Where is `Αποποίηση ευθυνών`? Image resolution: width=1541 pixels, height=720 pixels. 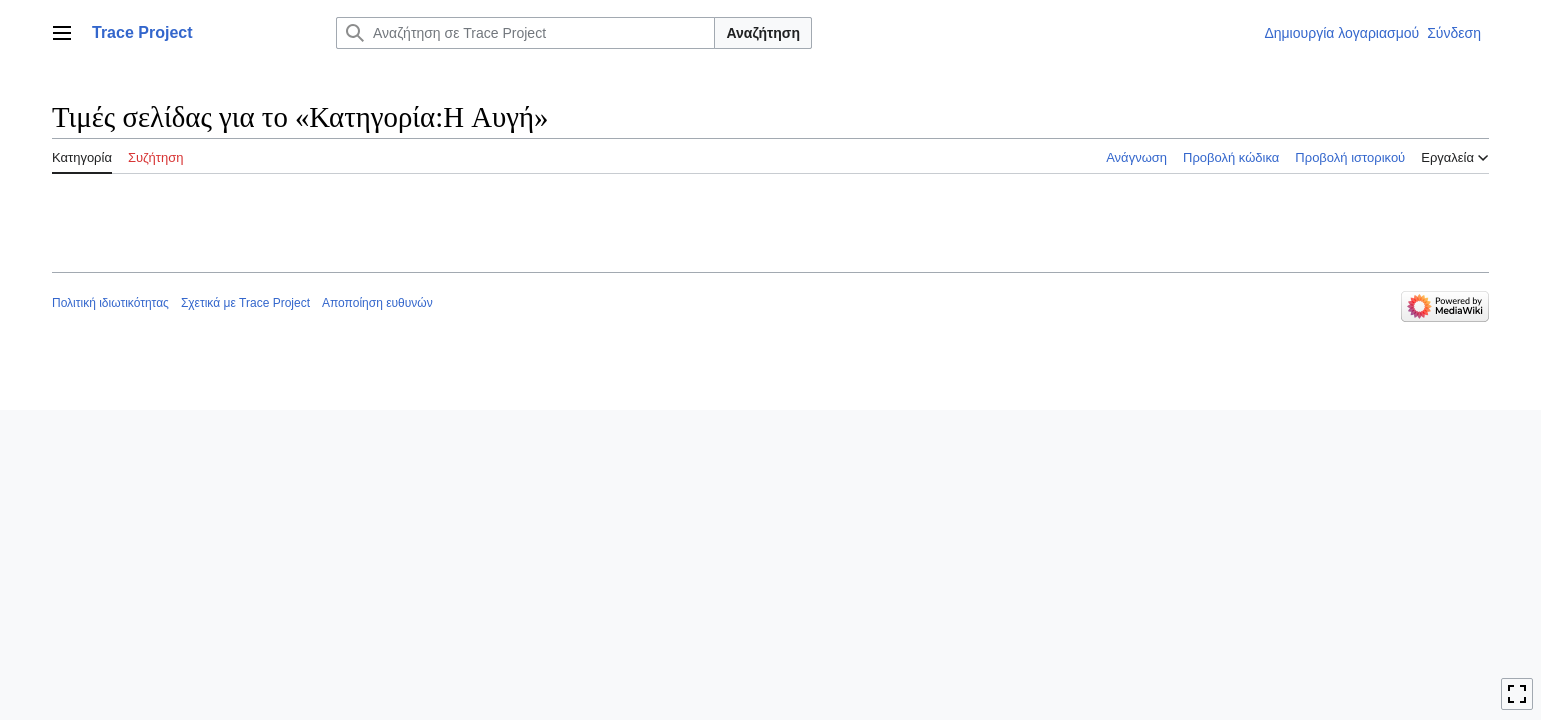
Αποποίηση ευθυνών is located at coordinates (377, 303).